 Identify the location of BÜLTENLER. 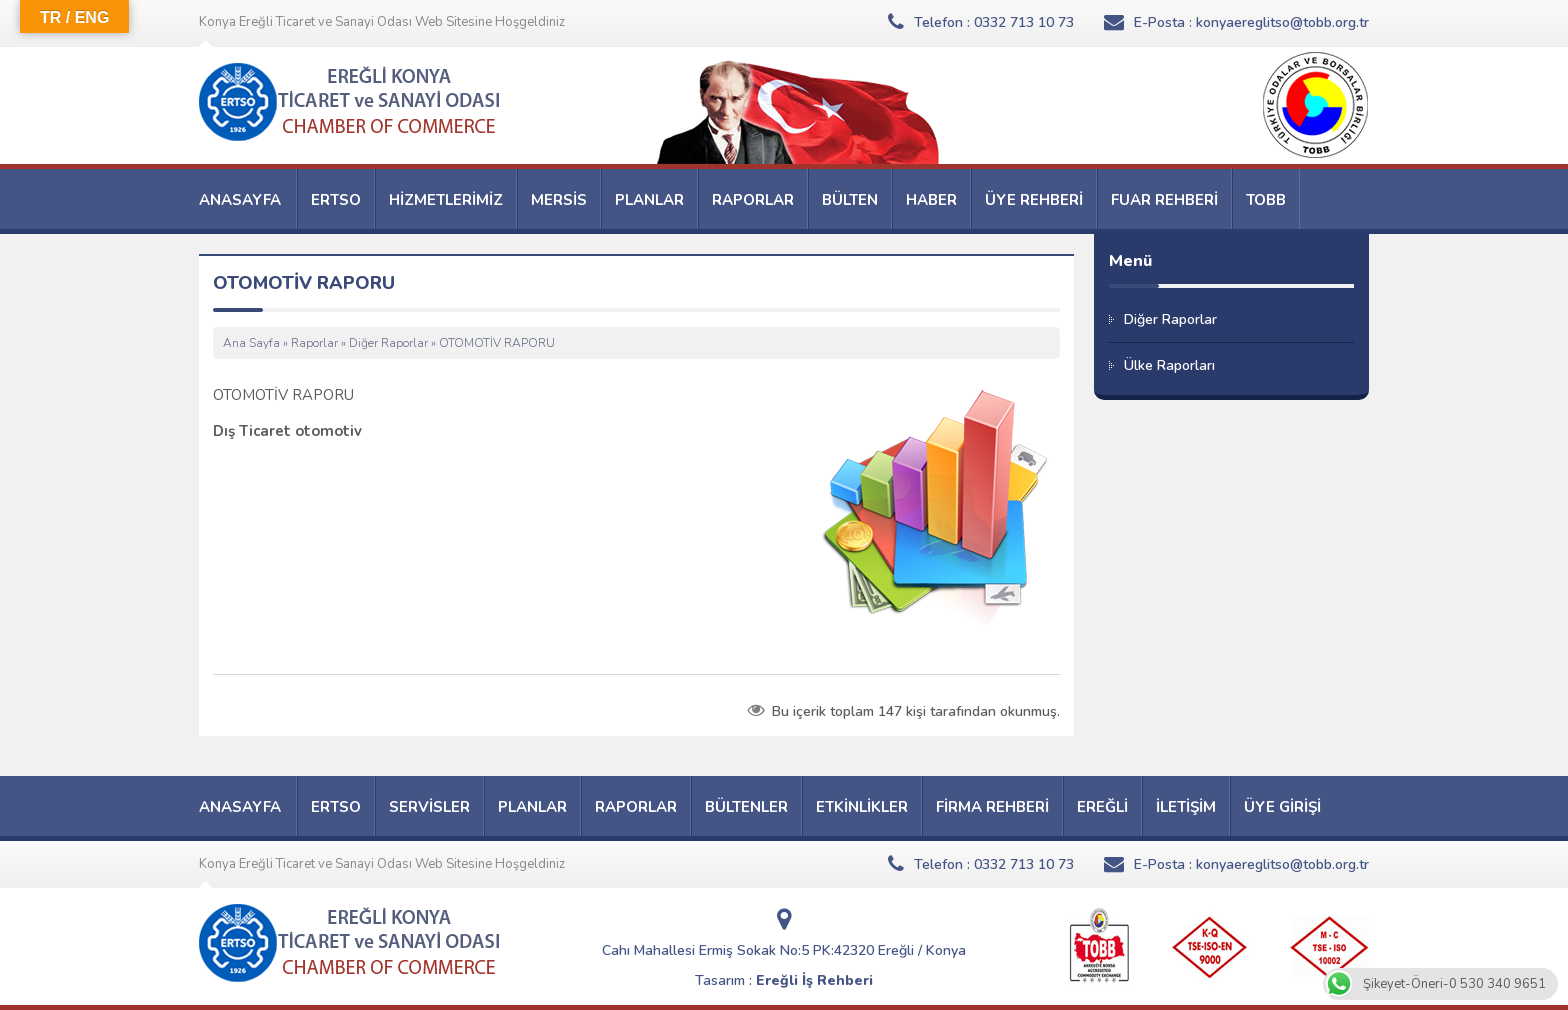
(746, 807).